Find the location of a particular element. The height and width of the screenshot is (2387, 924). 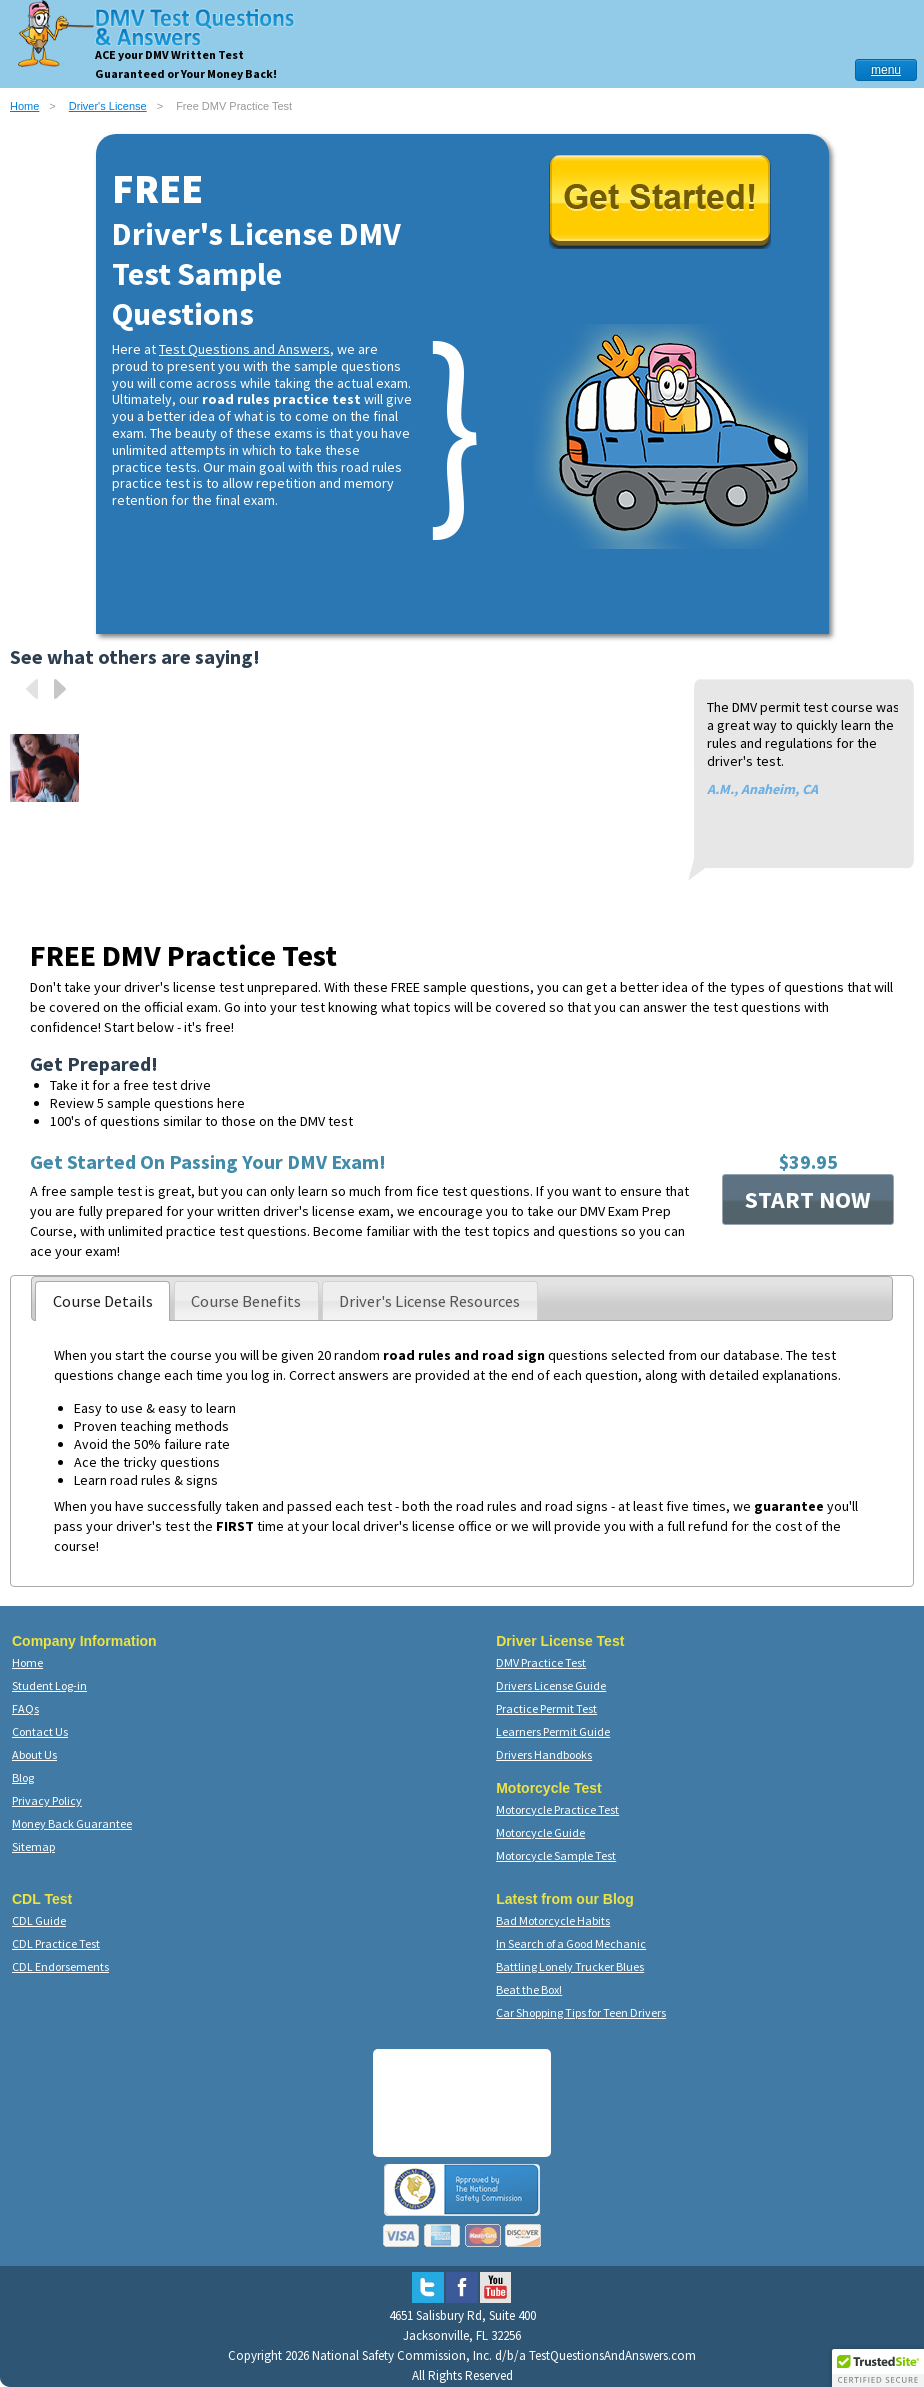

About Us is located at coordinates (34, 1754).